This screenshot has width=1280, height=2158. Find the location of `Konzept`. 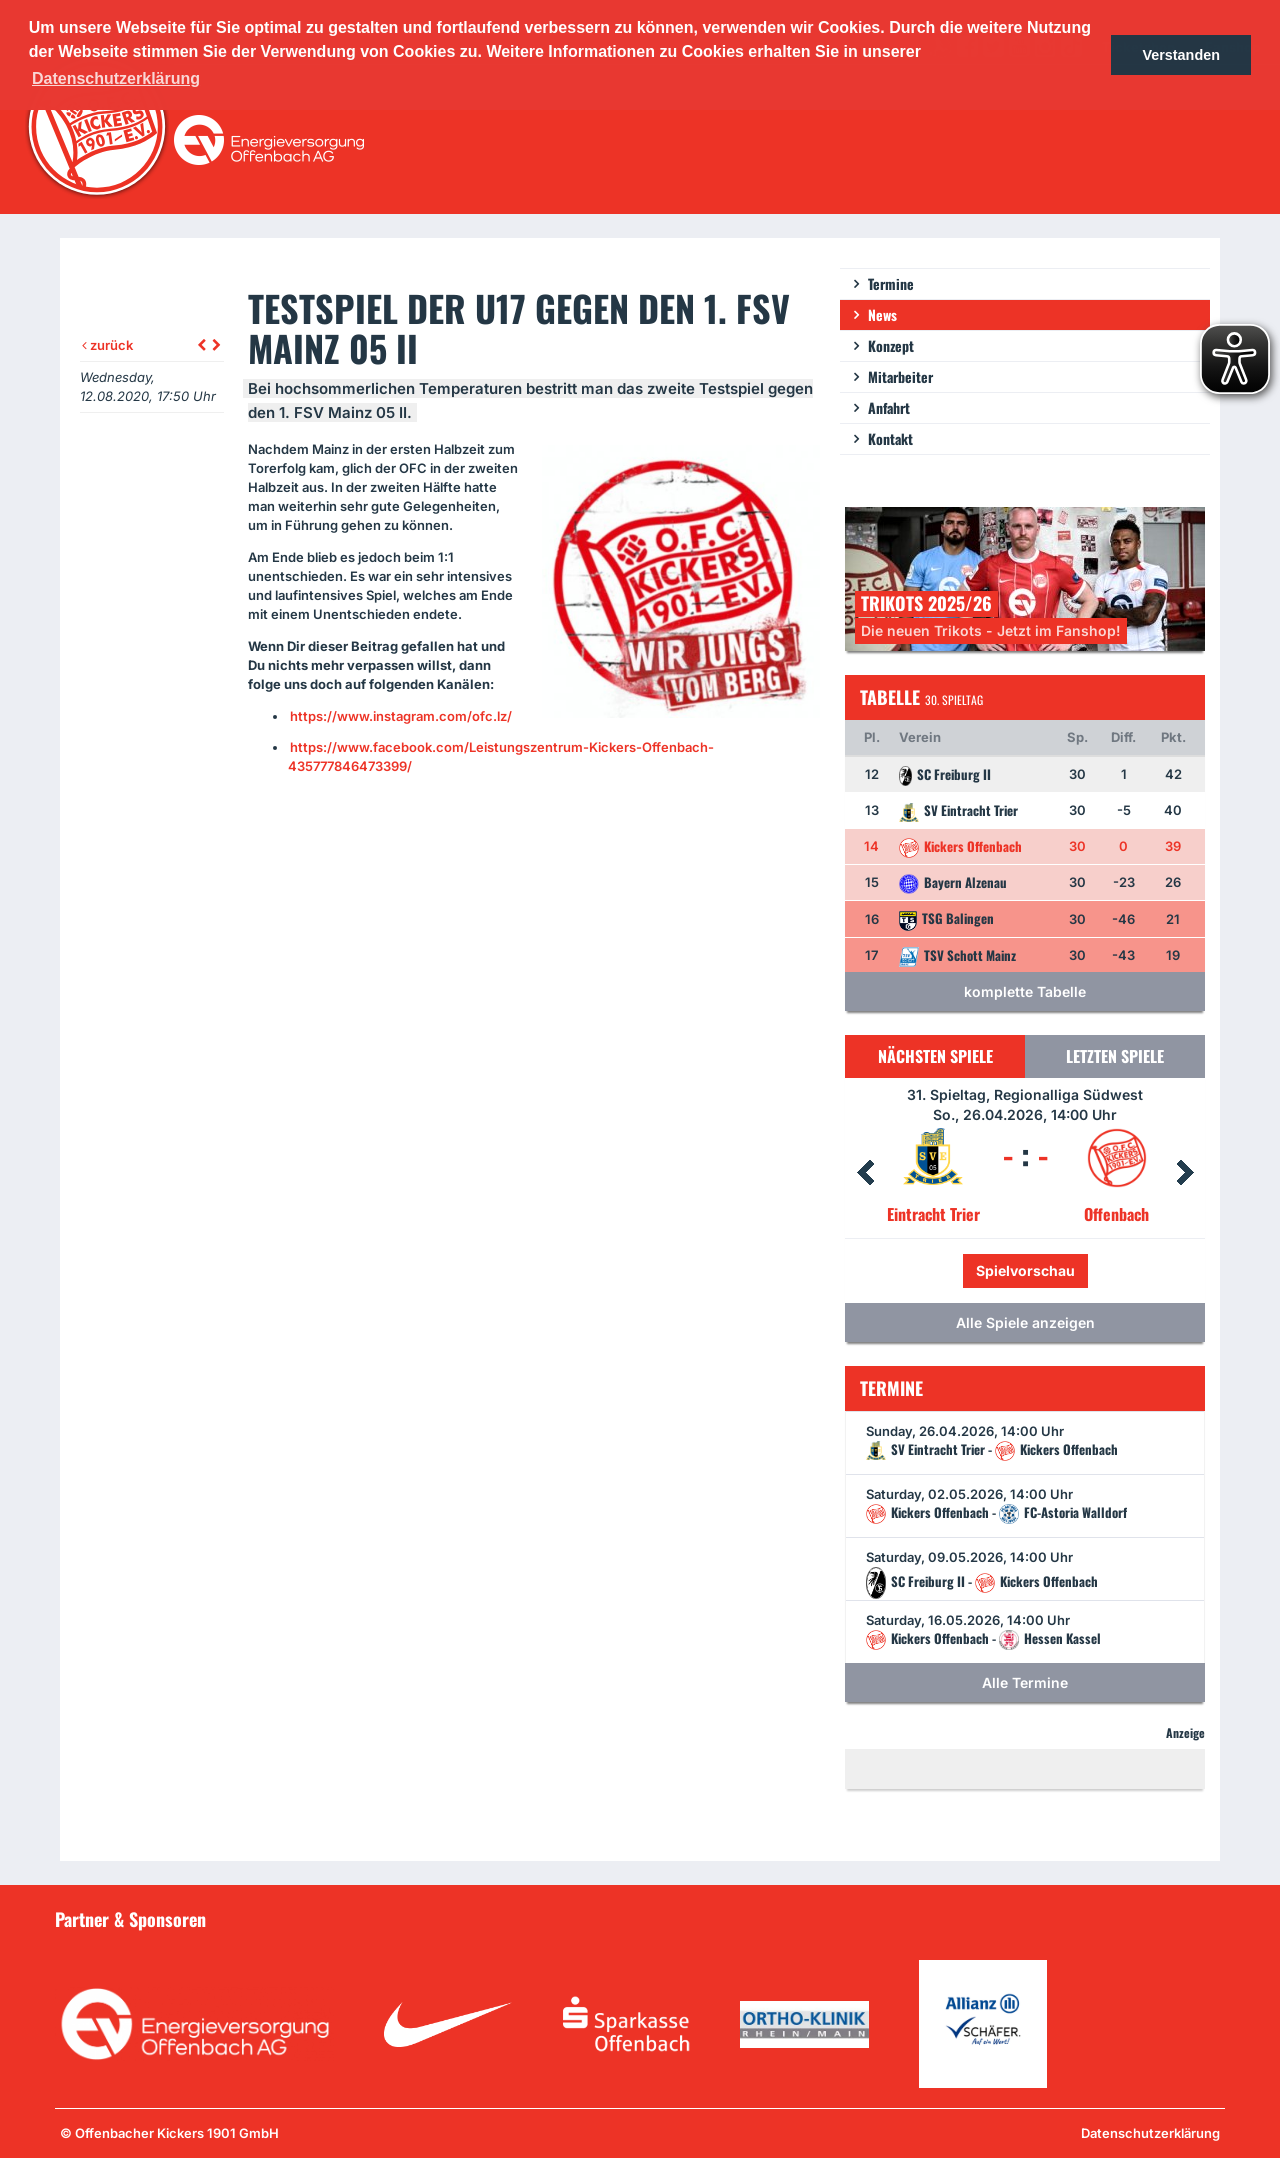

Konzept is located at coordinates (891, 345).